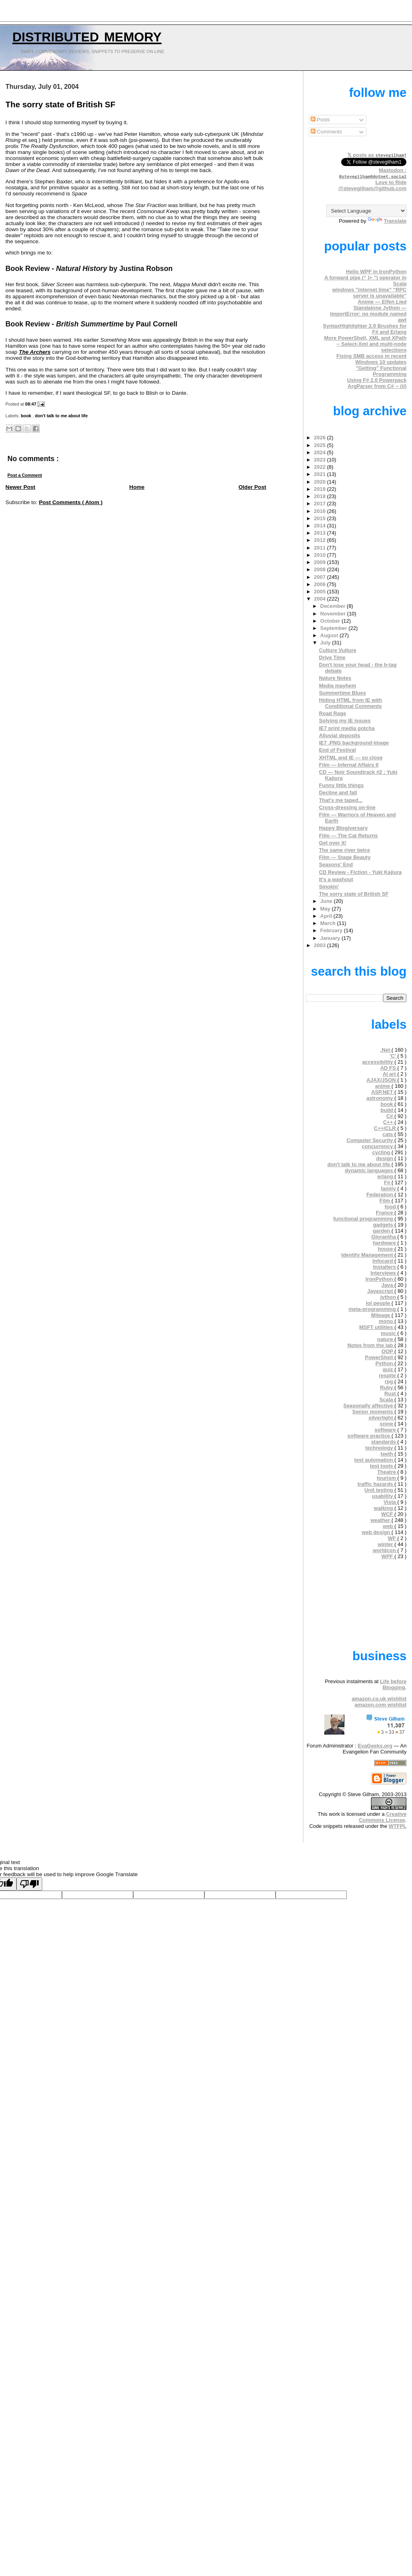 This screenshot has height=2576, width=412. I want to click on Film — The Cat Returns, so click(348, 836).